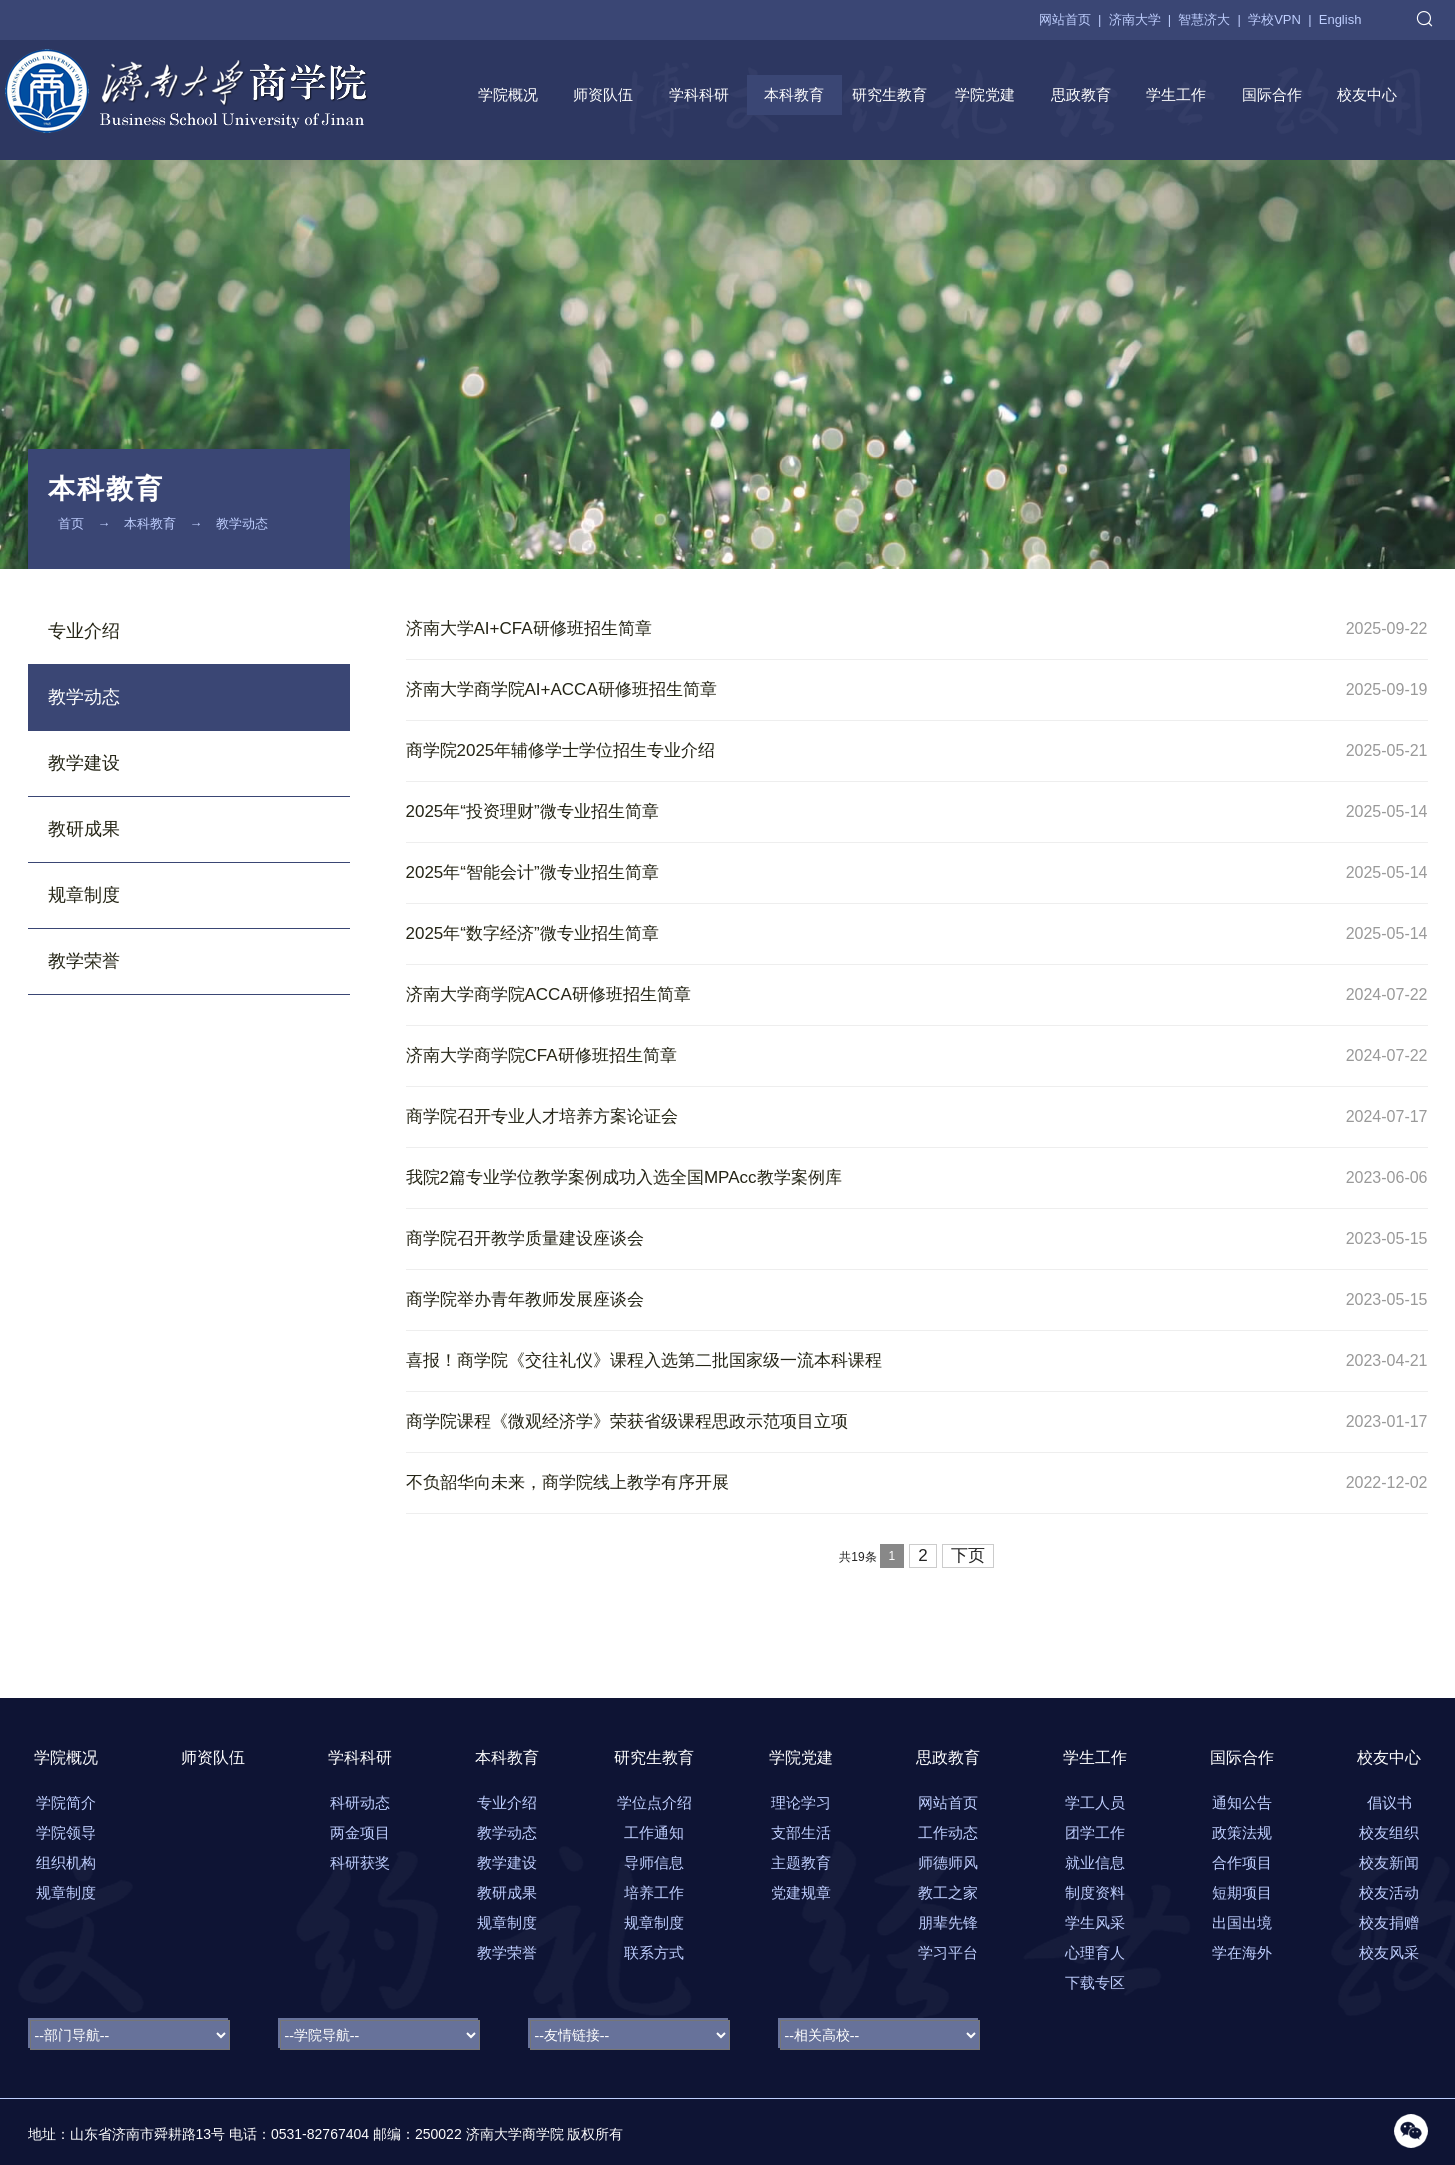 The image size is (1455, 2165). I want to click on 专业介绍, so click(84, 631).